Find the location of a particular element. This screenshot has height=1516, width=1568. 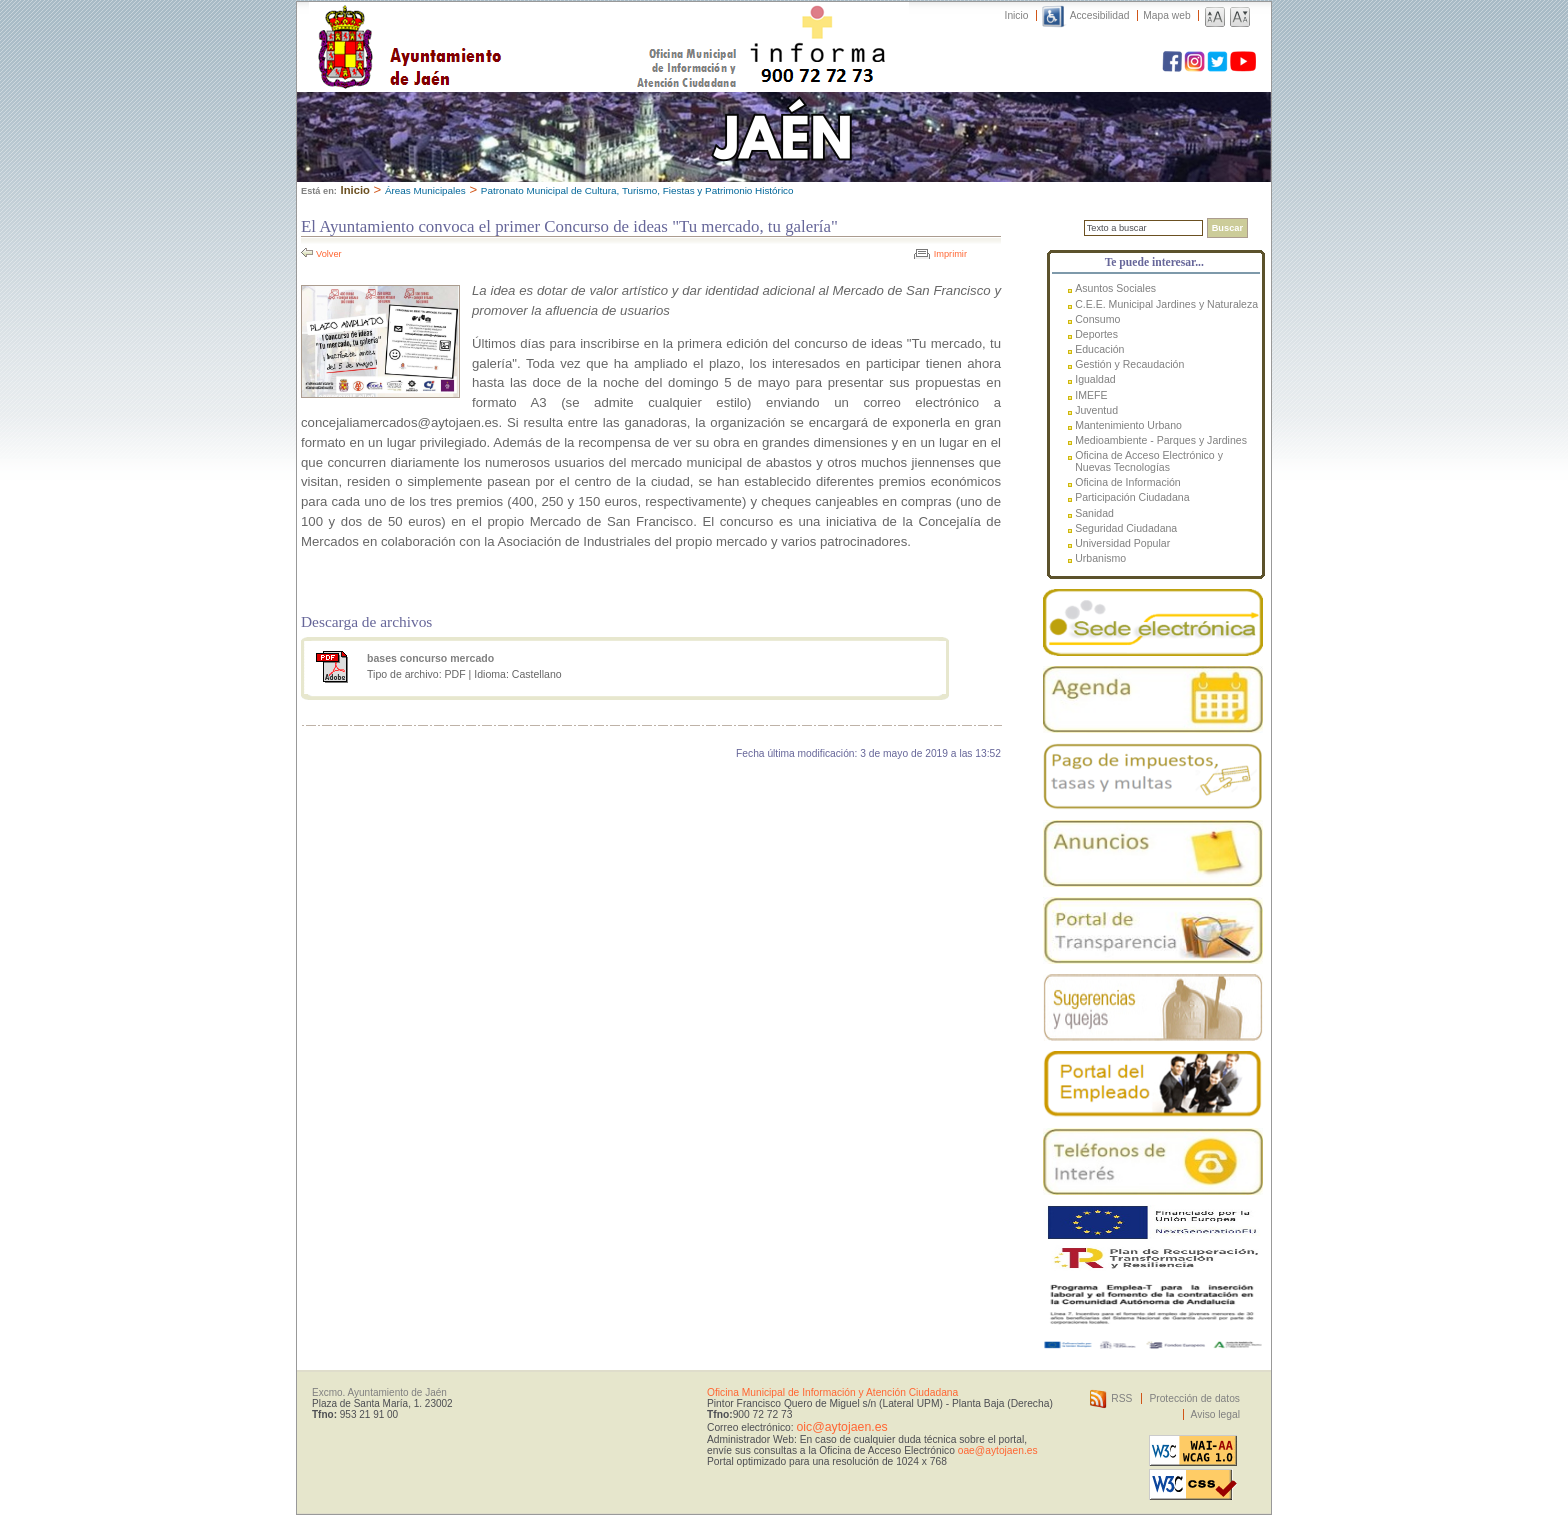

Excmo. Ayuntamiento de Jaén is located at coordinates (379, 1392).